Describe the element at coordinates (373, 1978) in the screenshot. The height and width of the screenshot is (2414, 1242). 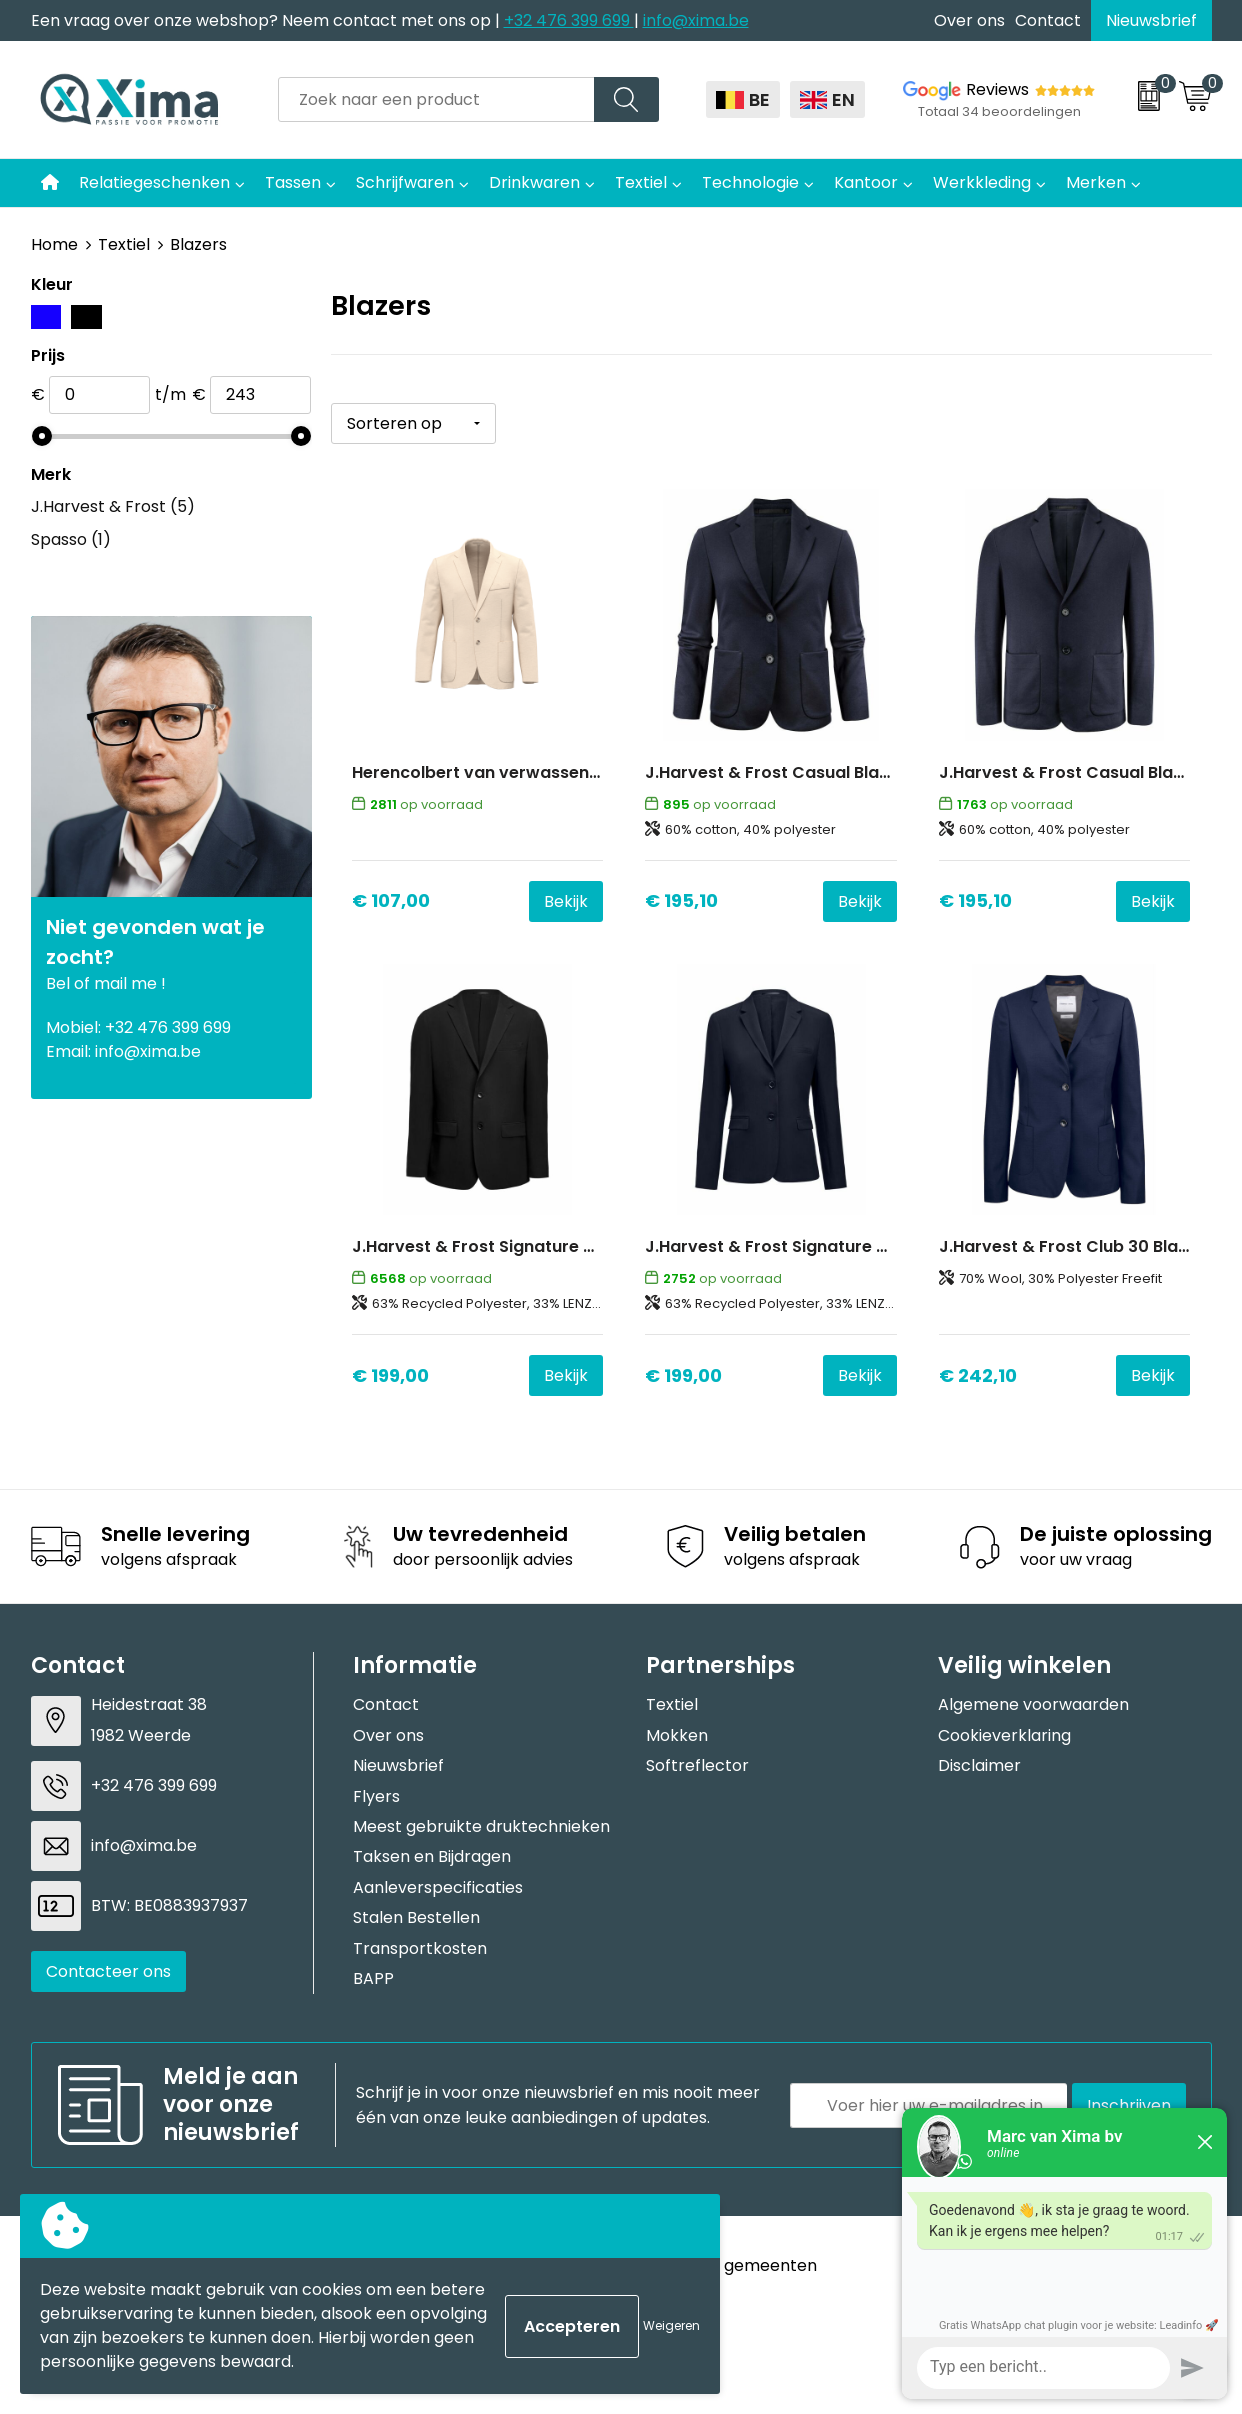
I see `BAPP` at that location.